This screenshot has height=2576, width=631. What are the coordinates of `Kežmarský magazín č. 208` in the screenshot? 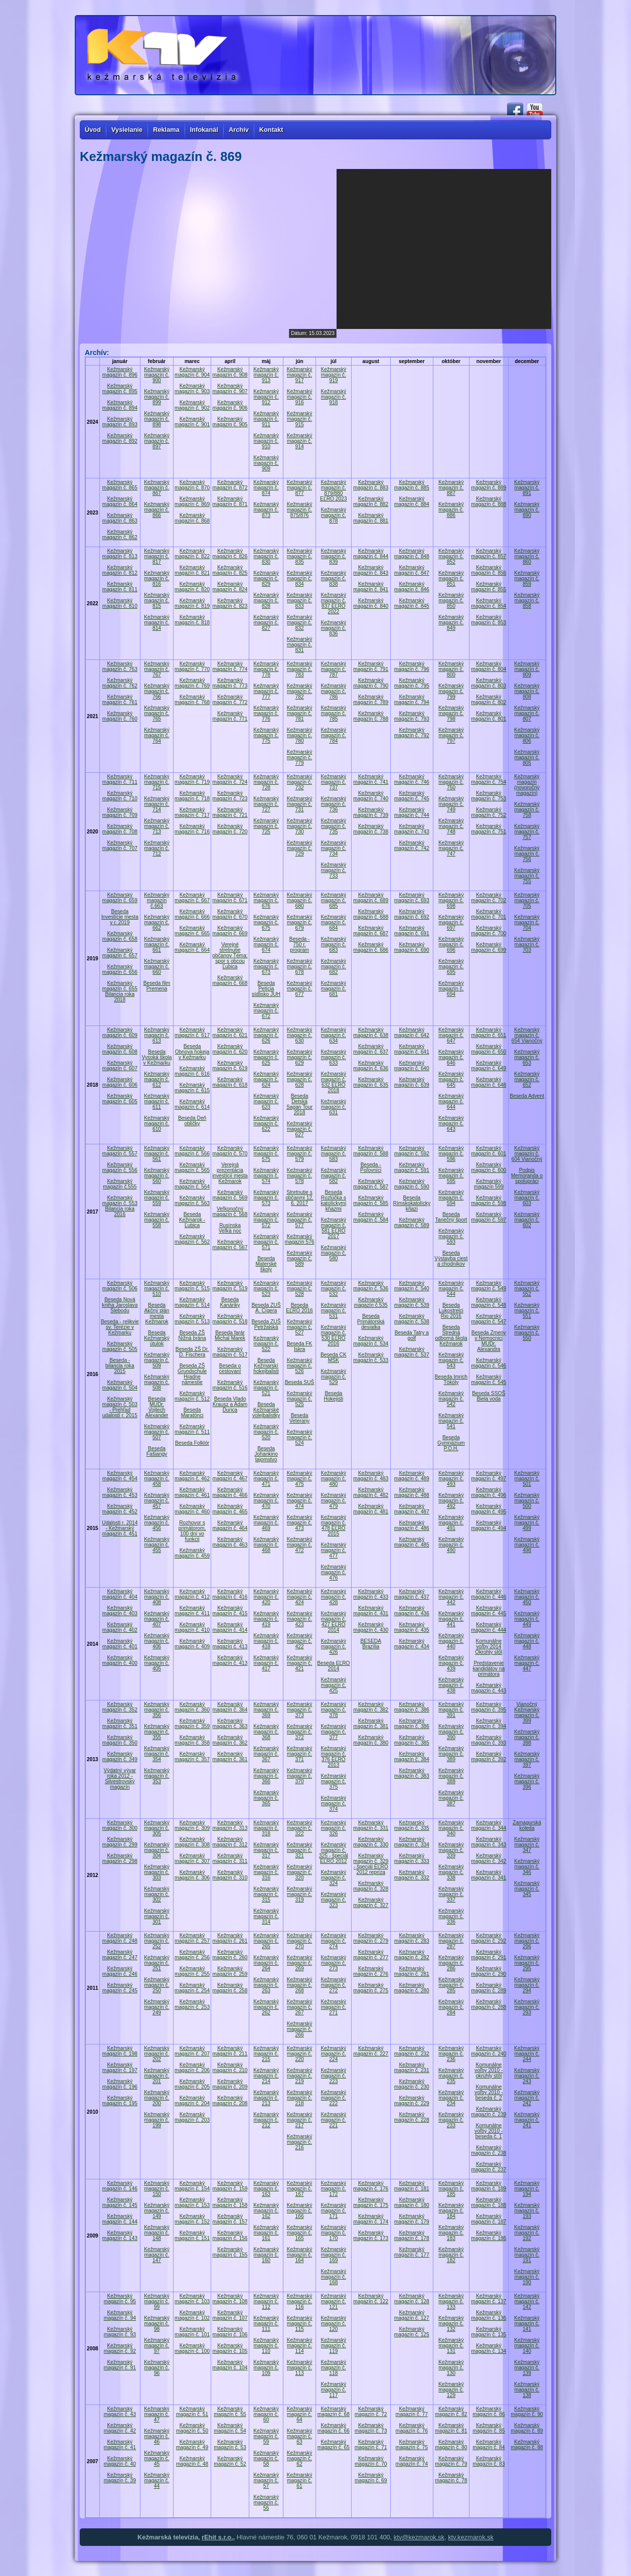 It's located at (230, 2100).